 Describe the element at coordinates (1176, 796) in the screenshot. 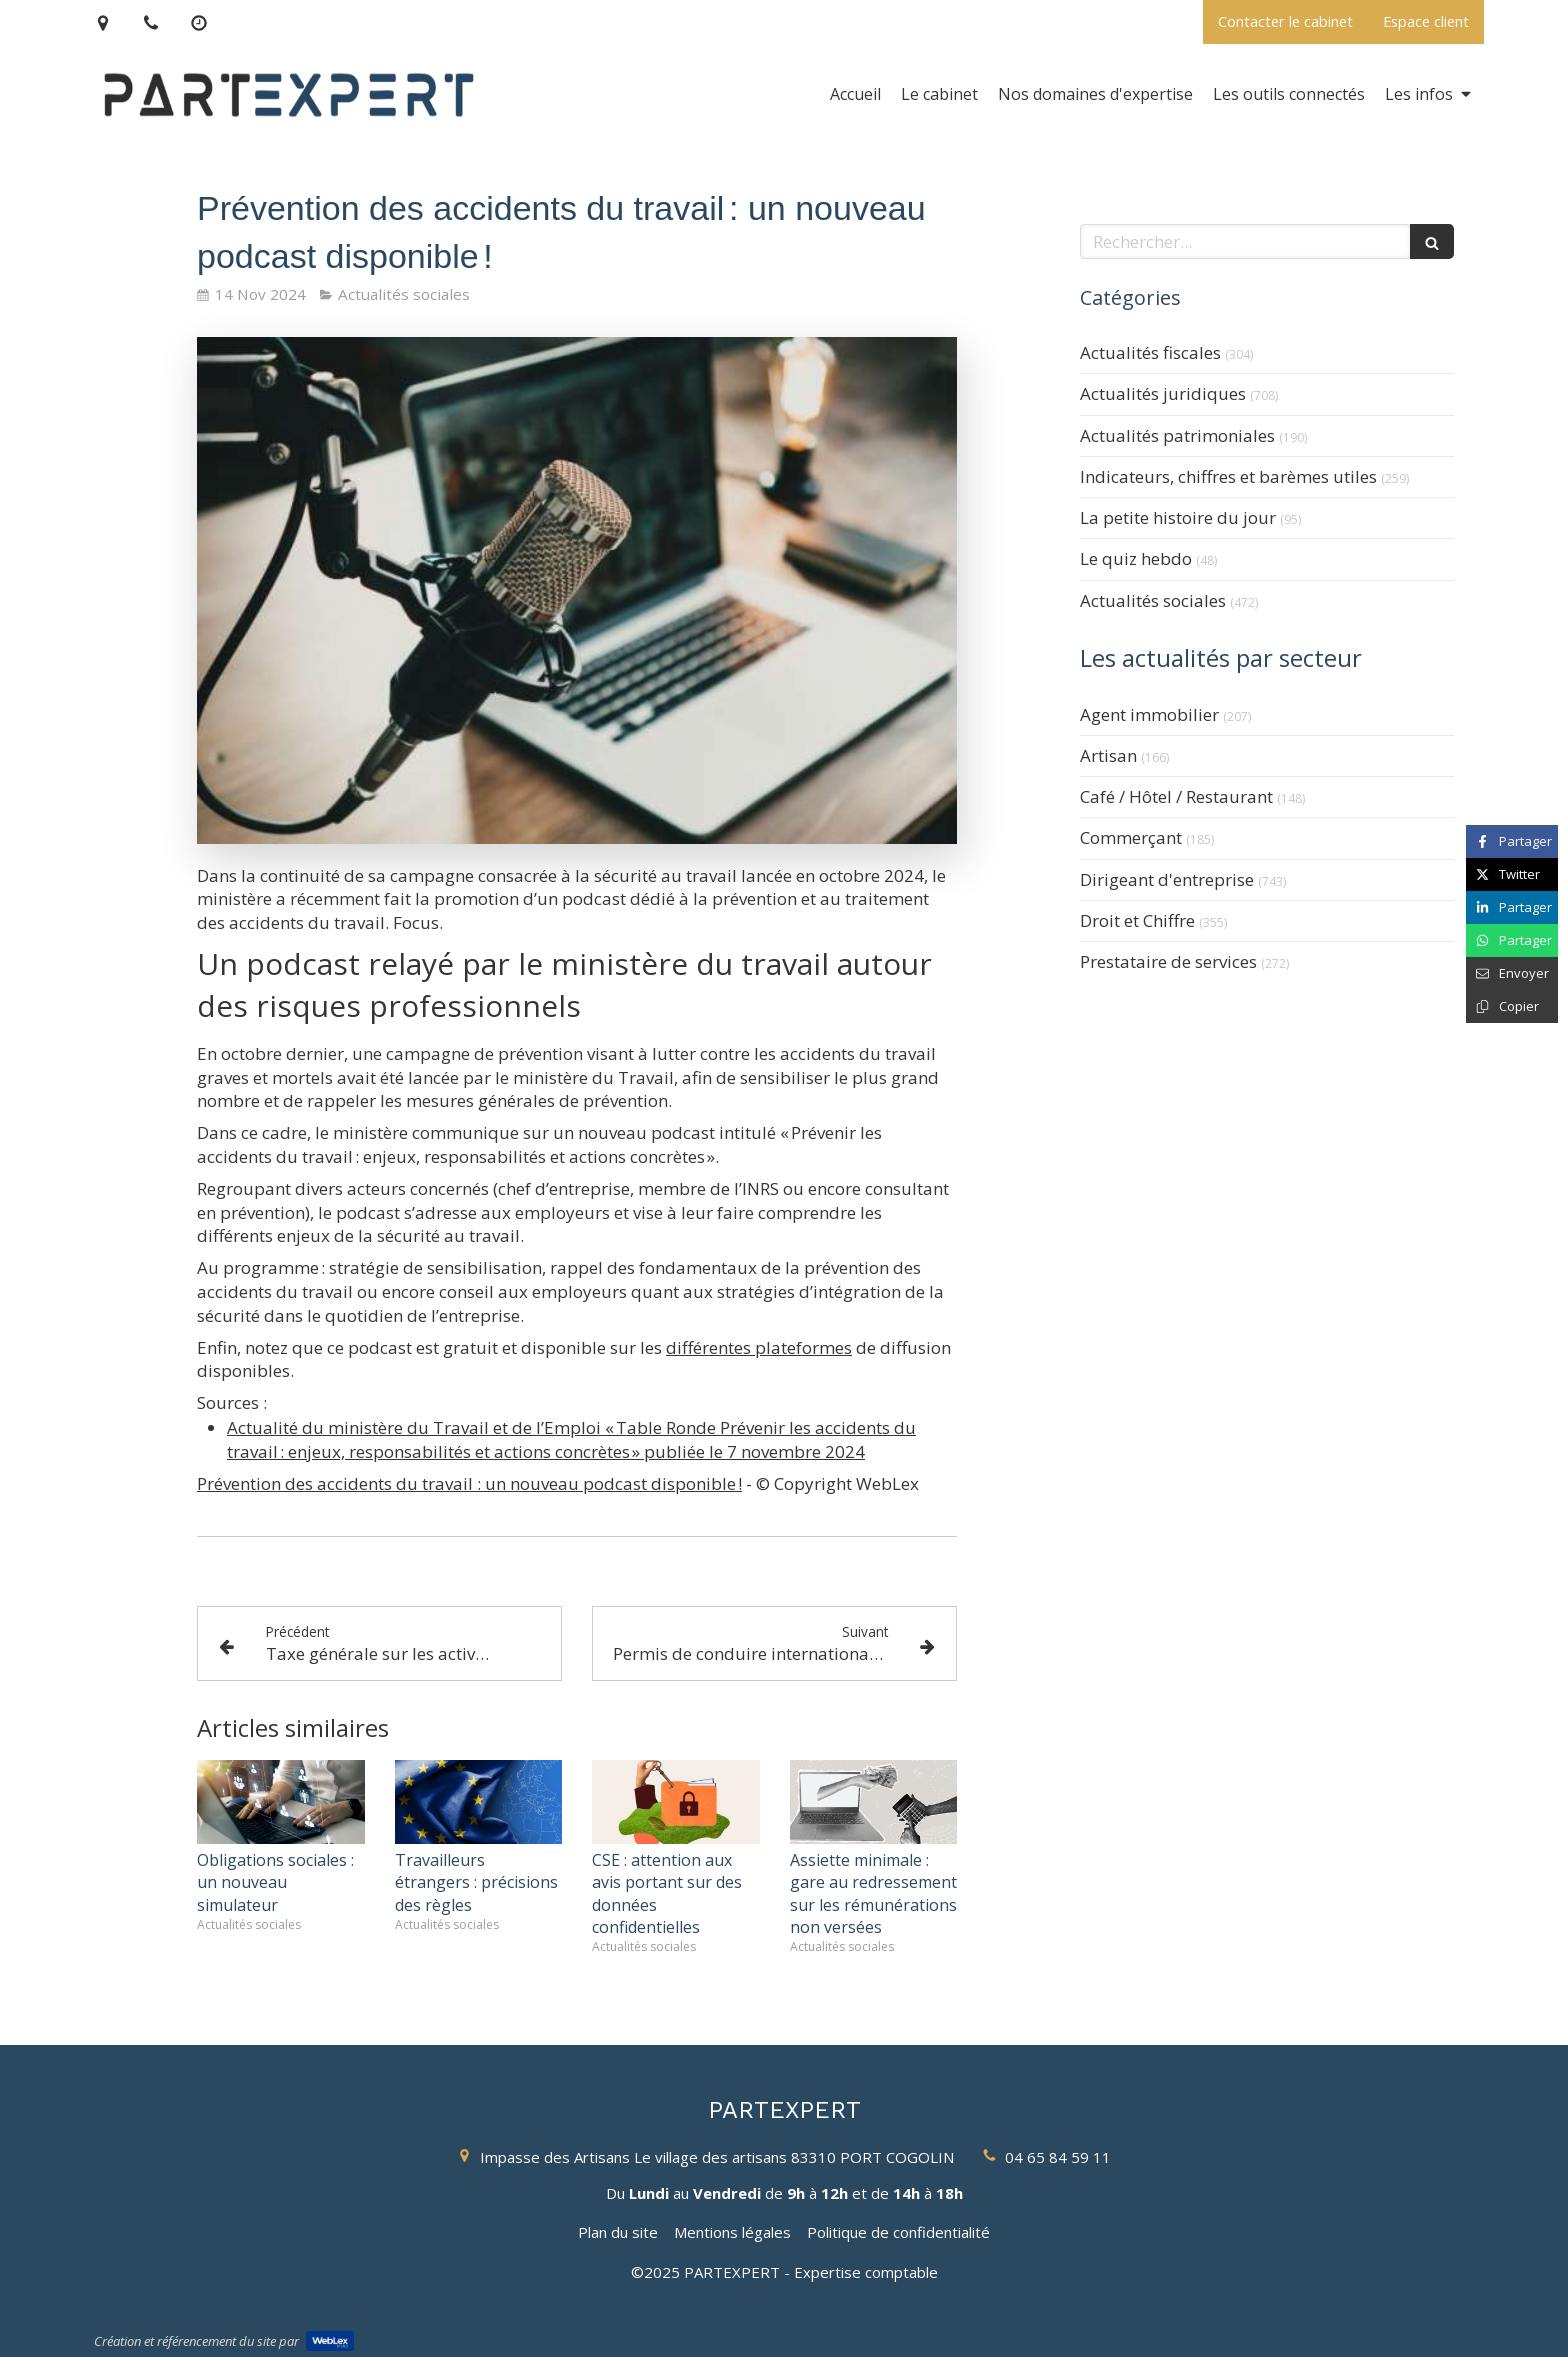

I see `Café / Hôtel / Restaurant` at that location.